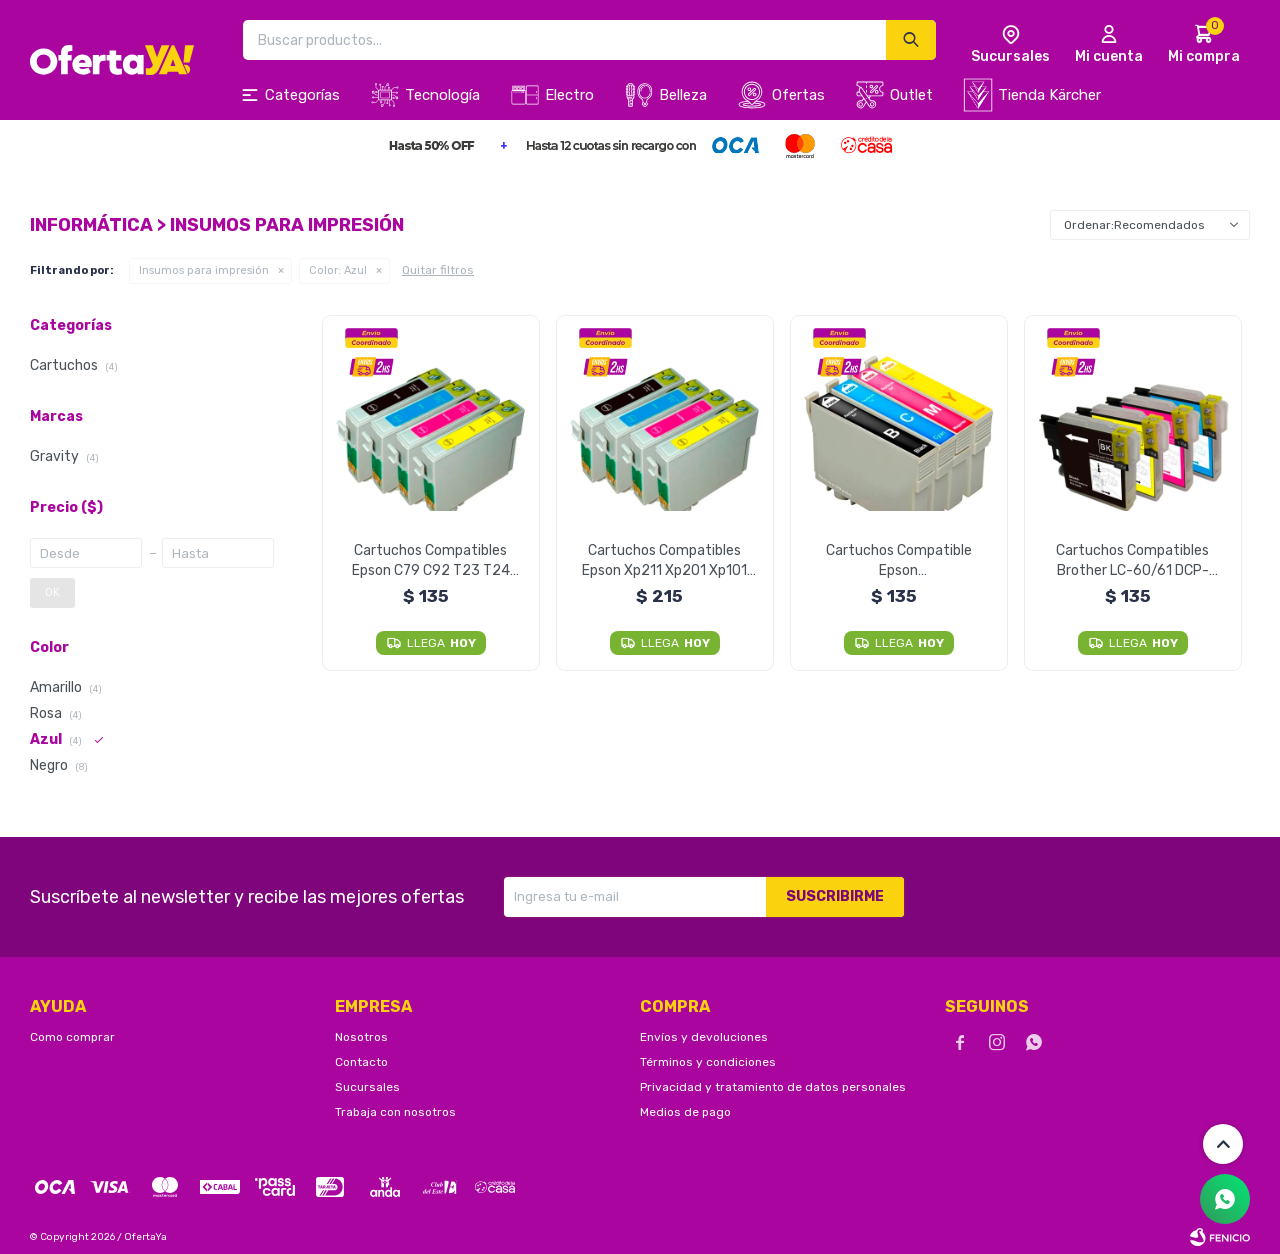 Image resolution: width=1280 pixels, height=1254 pixels. What do you see at coordinates (911, 95) in the screenshot?
I see `Outlet` at bounding box center [911, 95].